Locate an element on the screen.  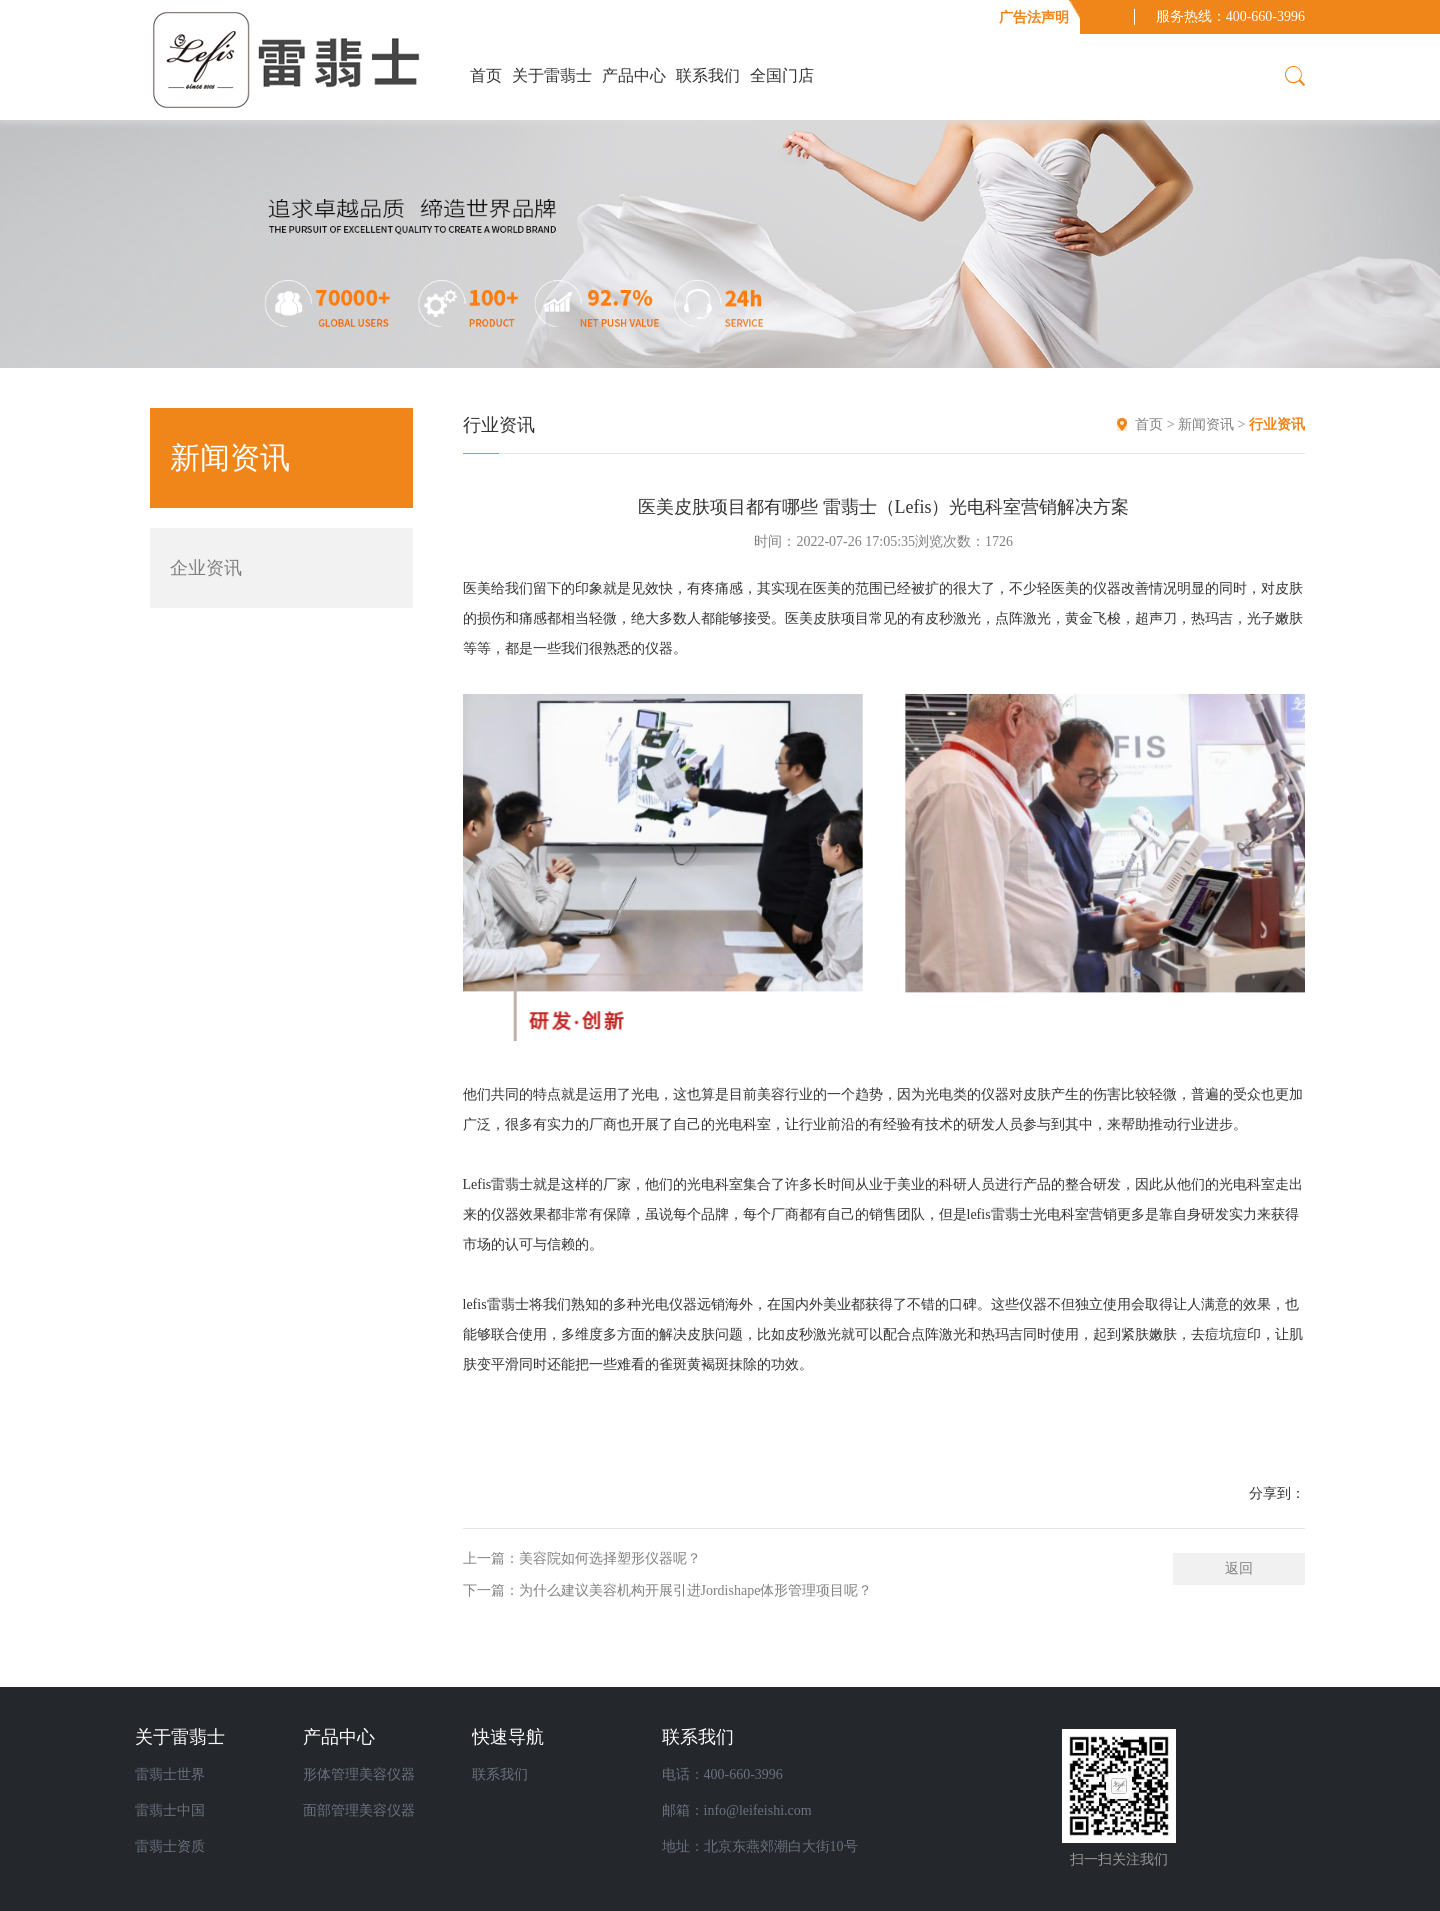
快速导航 is located at coordinates (508, 1737).